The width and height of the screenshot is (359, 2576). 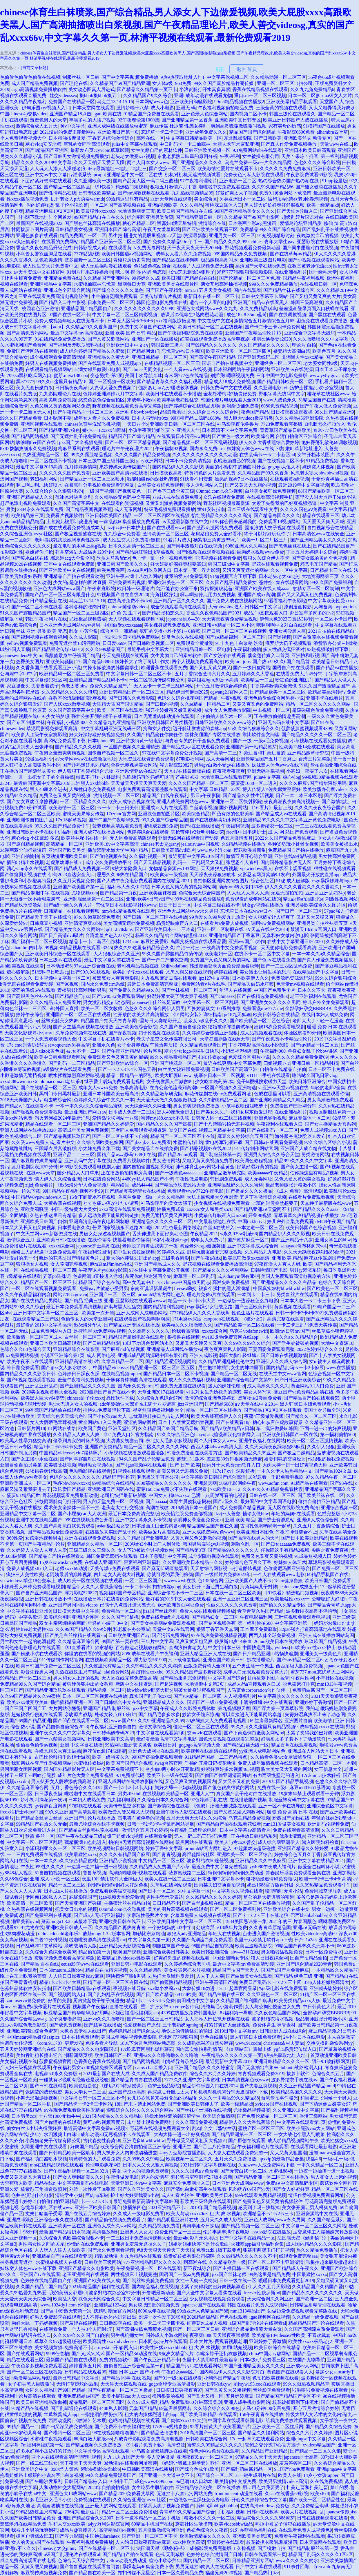 What do you see at coordinates (26, 722) in the screenshot?
I see `国产专区 制服丝袜` at bounding box center [26, 722].